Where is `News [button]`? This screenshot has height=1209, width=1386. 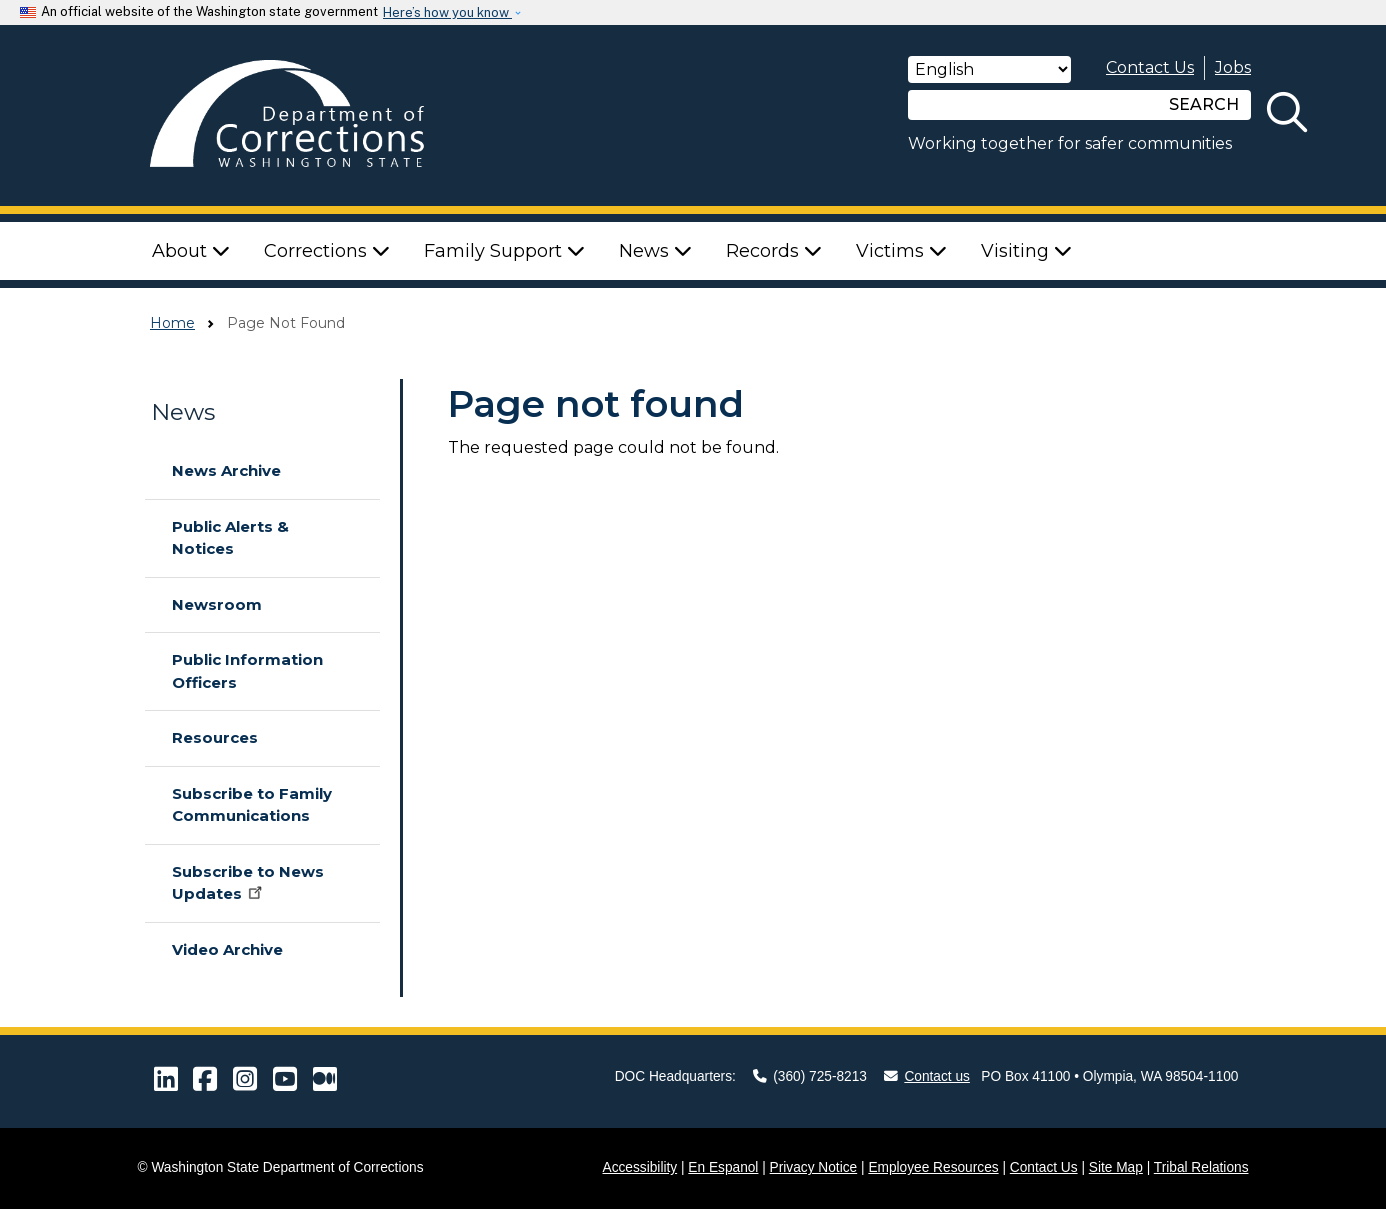 News [button] is located at coordinates (655, 251).